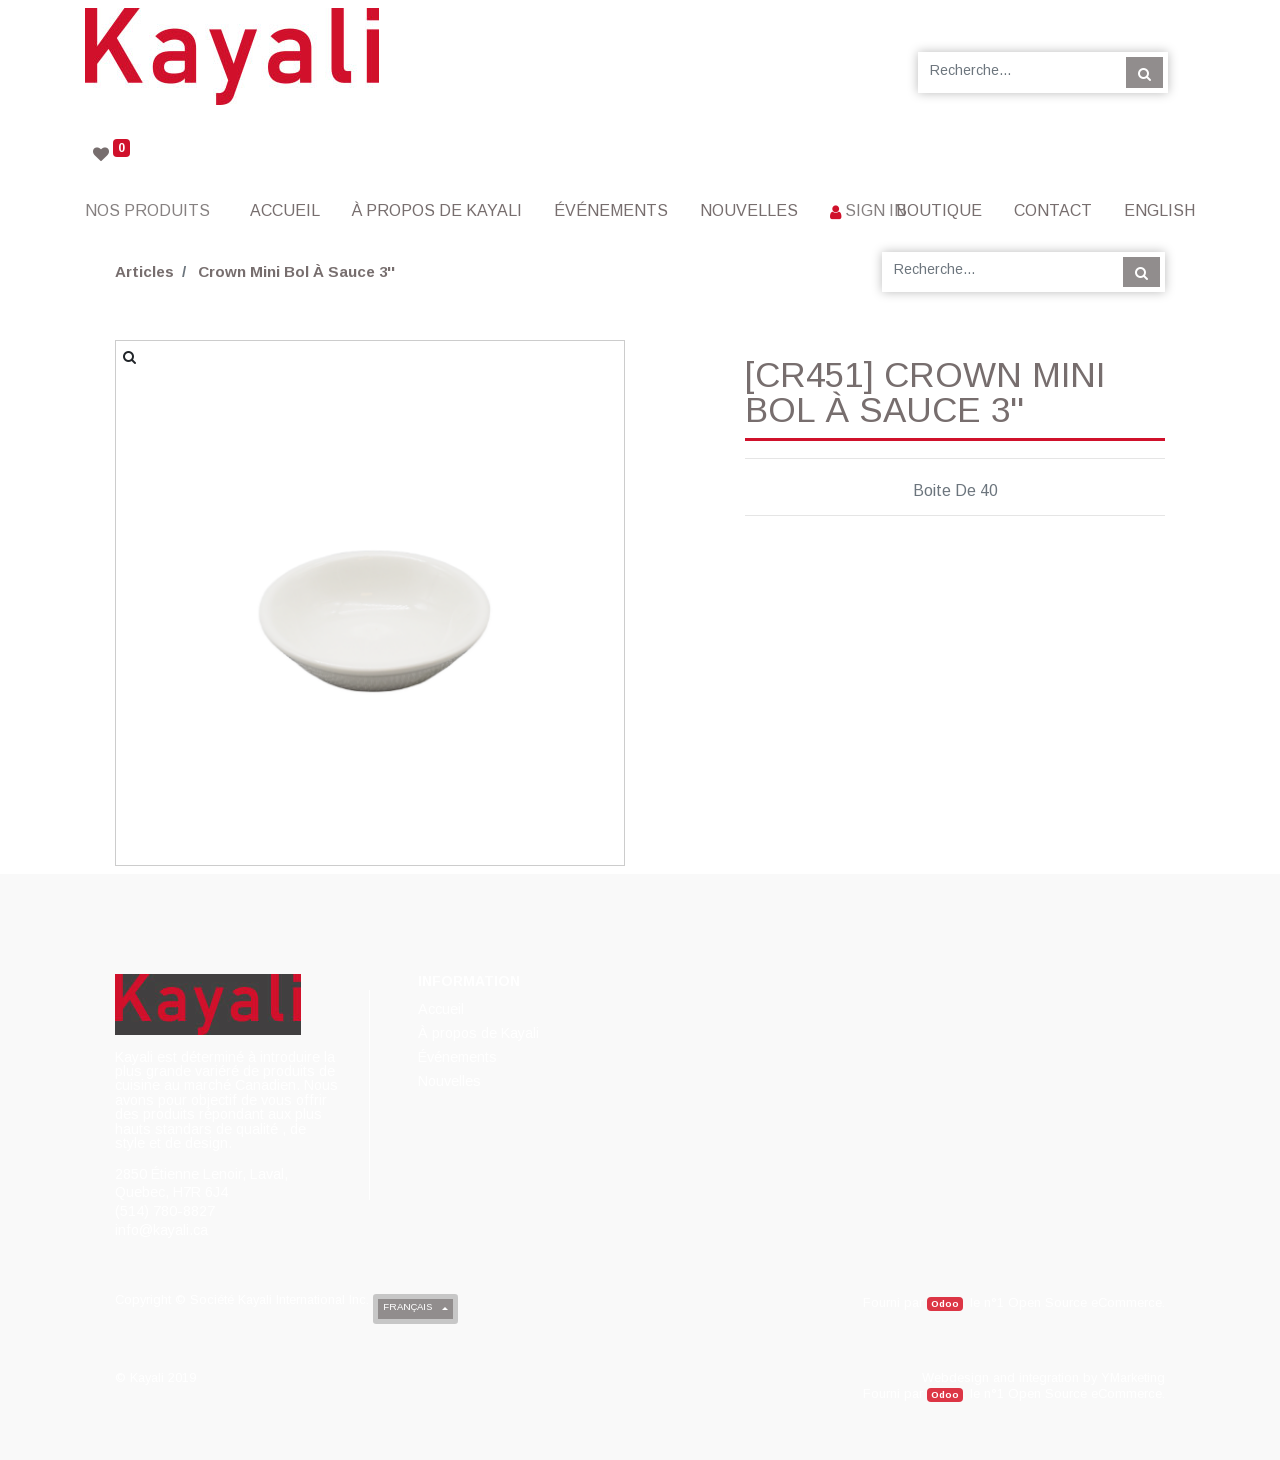 This screenshot has width=1280, height=1460. I want to click on YMarketing, so click(1133, 1377).